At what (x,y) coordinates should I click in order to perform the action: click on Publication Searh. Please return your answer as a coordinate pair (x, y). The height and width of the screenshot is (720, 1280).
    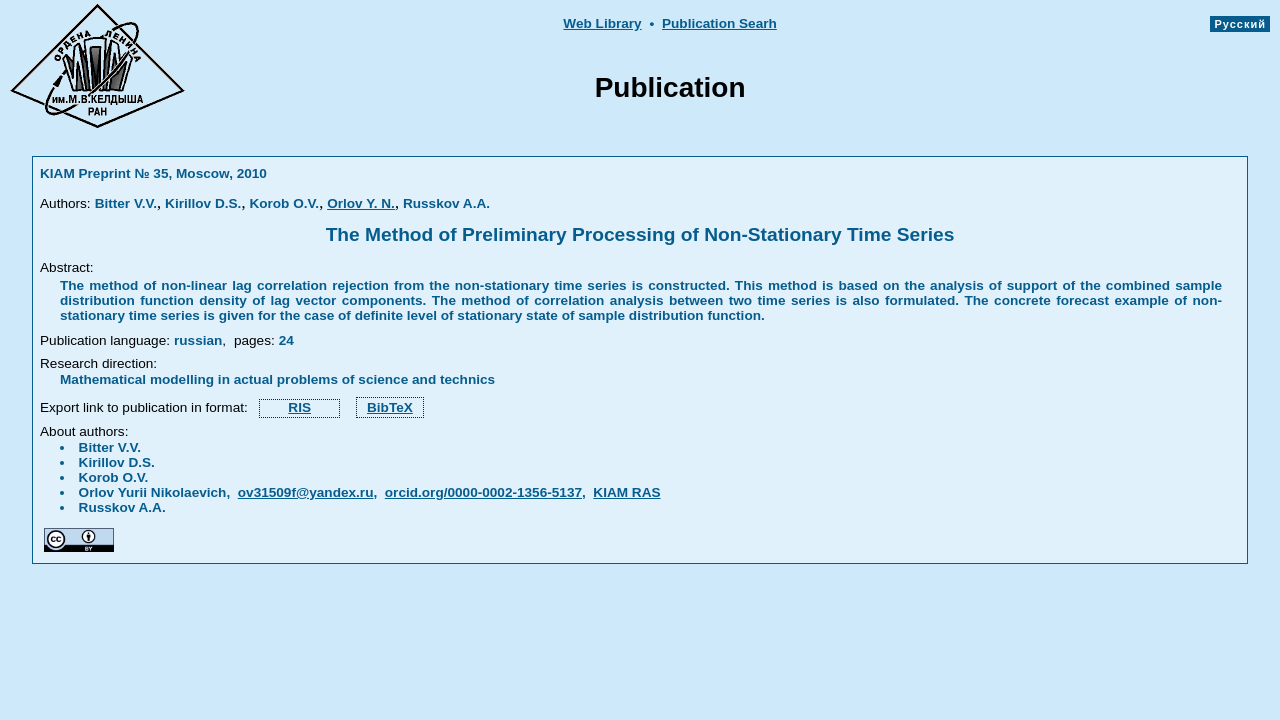
    Looking at the image, I should click on (719, 23).